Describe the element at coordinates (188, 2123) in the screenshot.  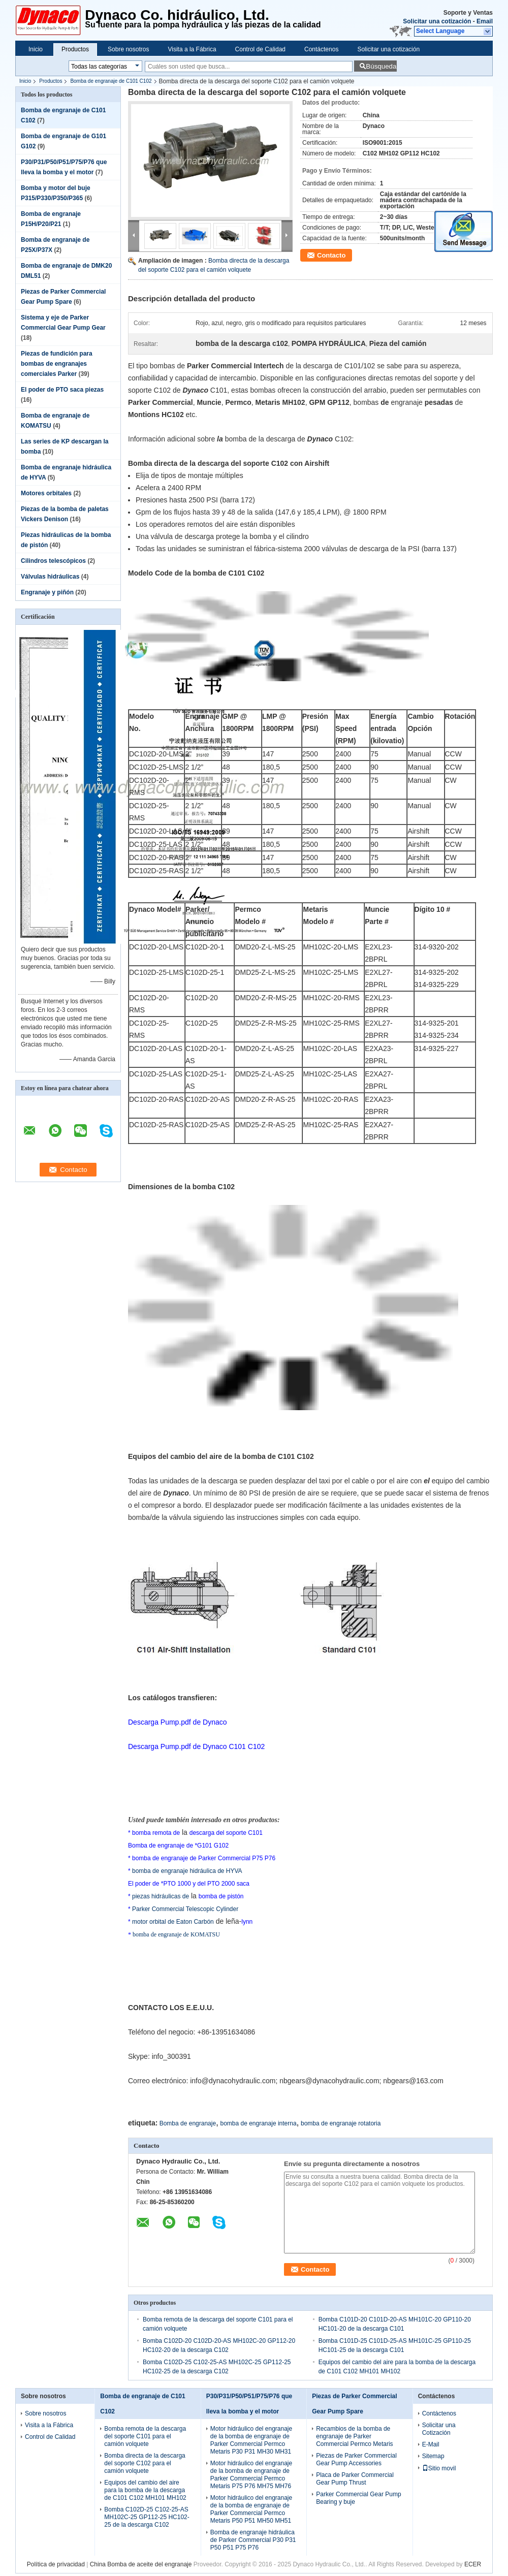
I see `Bomba de engranaje` at that location.